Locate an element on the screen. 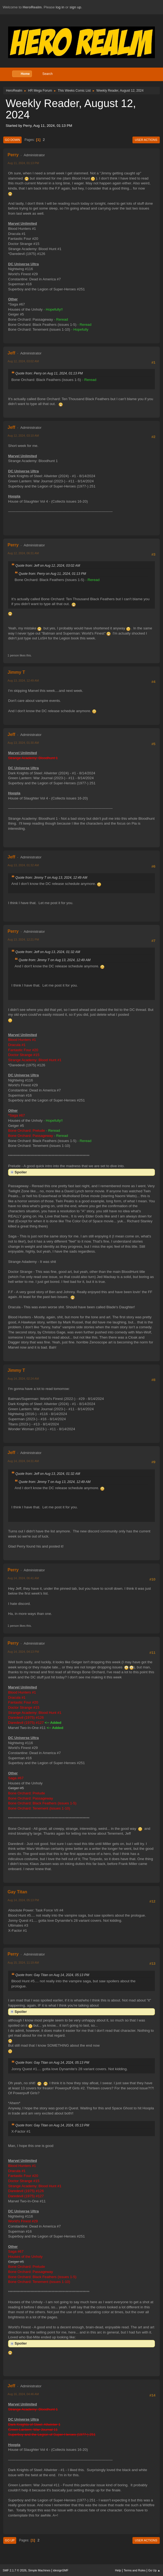  Aug 12, 2024, 03:02 AM is located at coordinates (23, 361).